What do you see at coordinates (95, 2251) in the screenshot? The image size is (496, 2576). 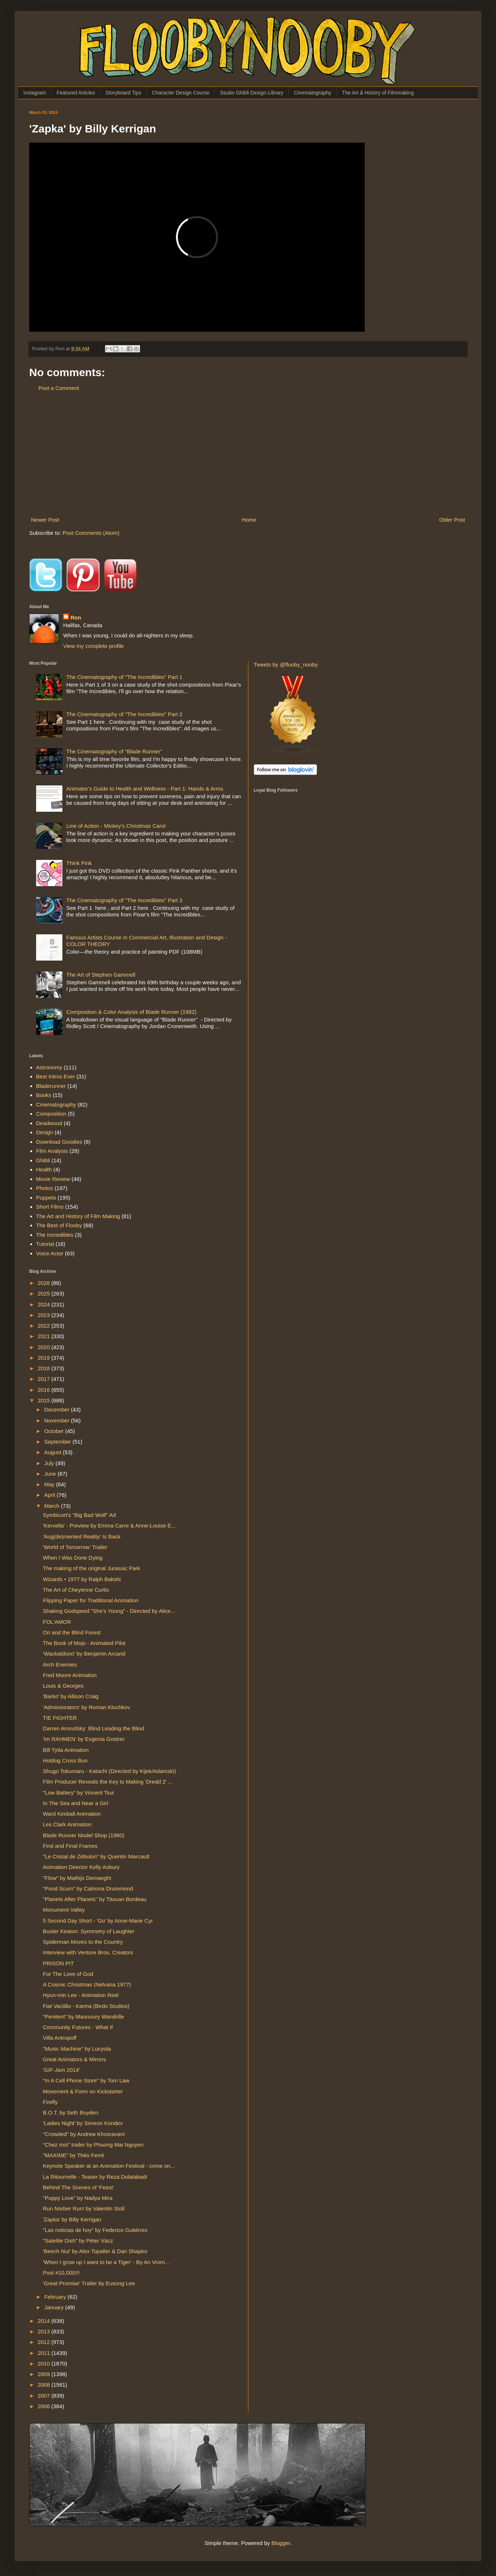 I see `'Beech Nut' by Alex Topaller & Dan Shapiro` at bounding box center [95, 2251].